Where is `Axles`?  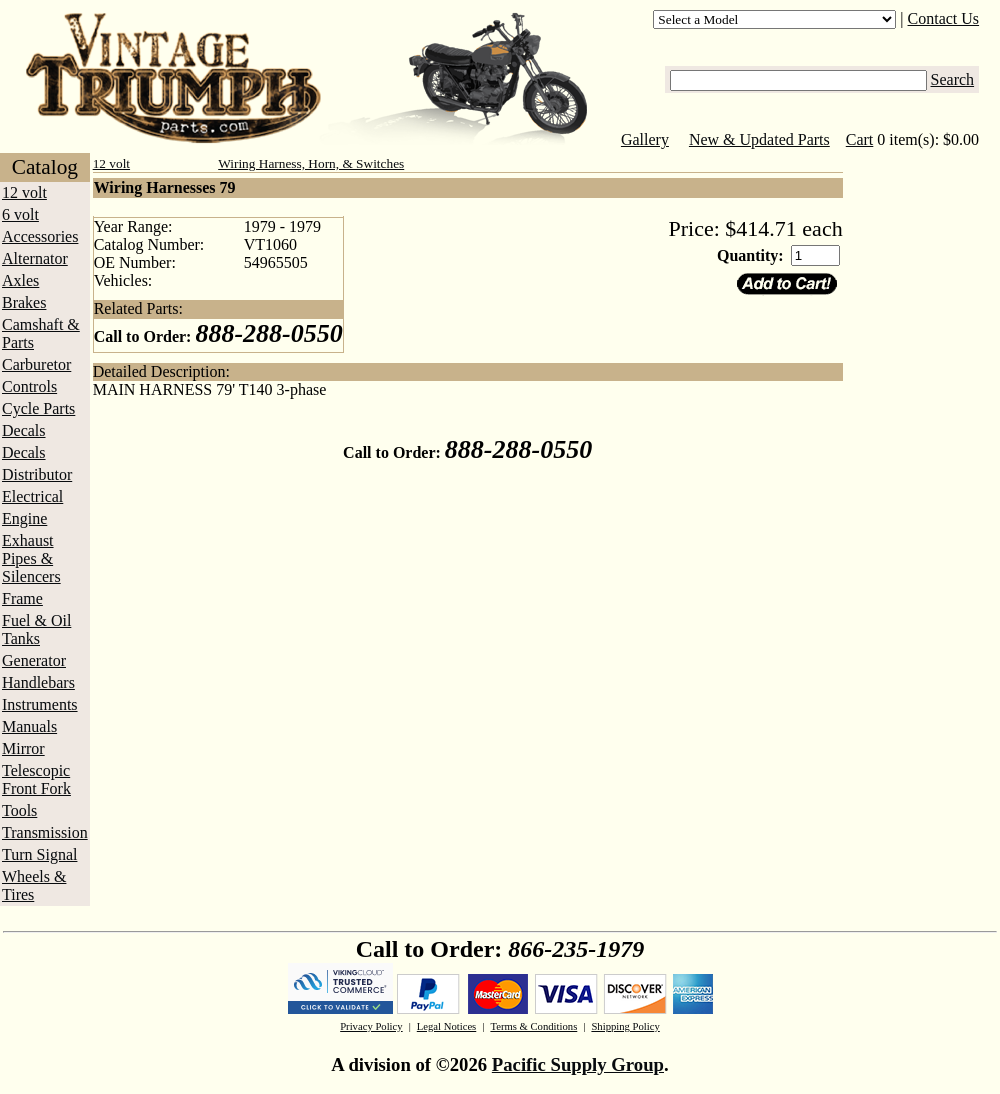 Axles is located at coordinates (20, 280).